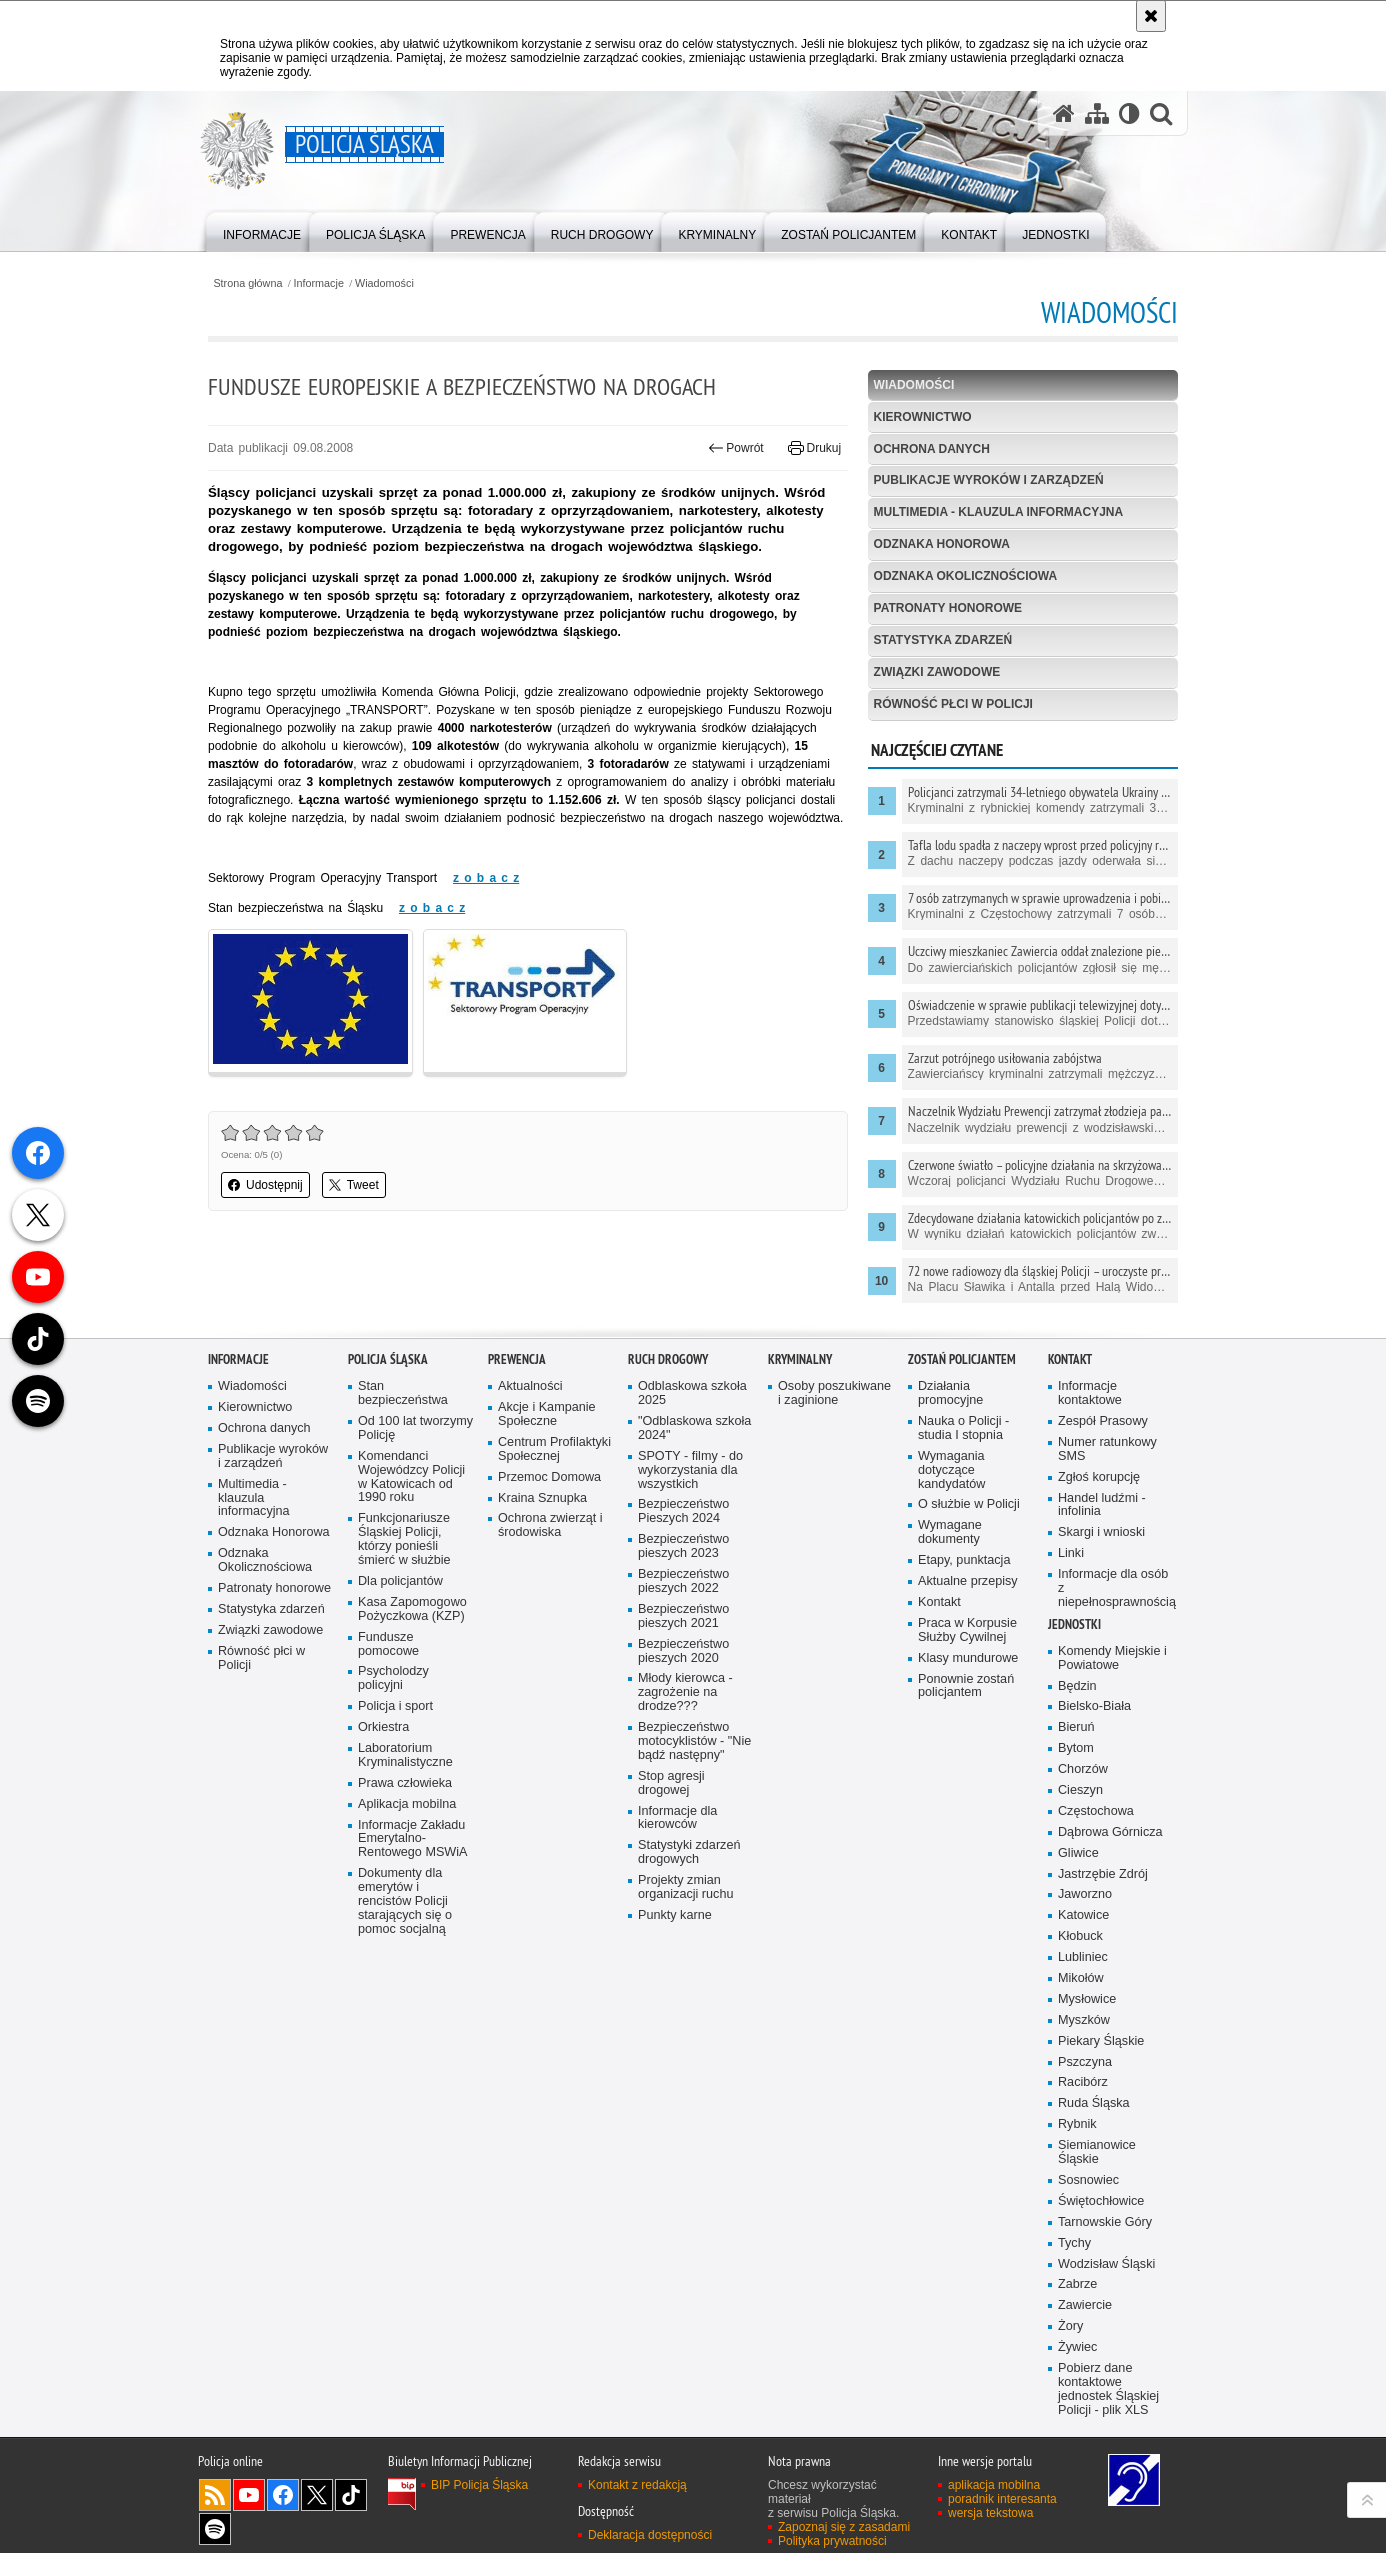  I want to click on Dokumenty dla emerytów i rencistów Policji starających się o pomoc socjalną, so click(405, 1910).